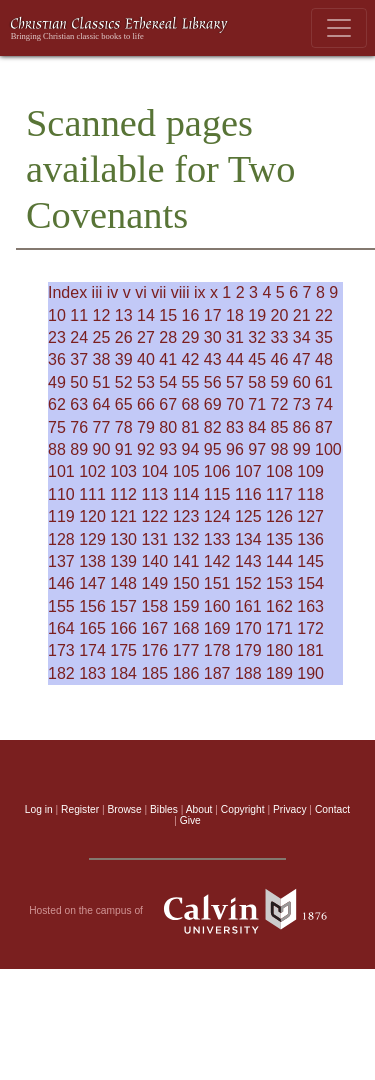 The height and width of the screenshot is (1080, 375). I want to click on 35, so click(324, 337).